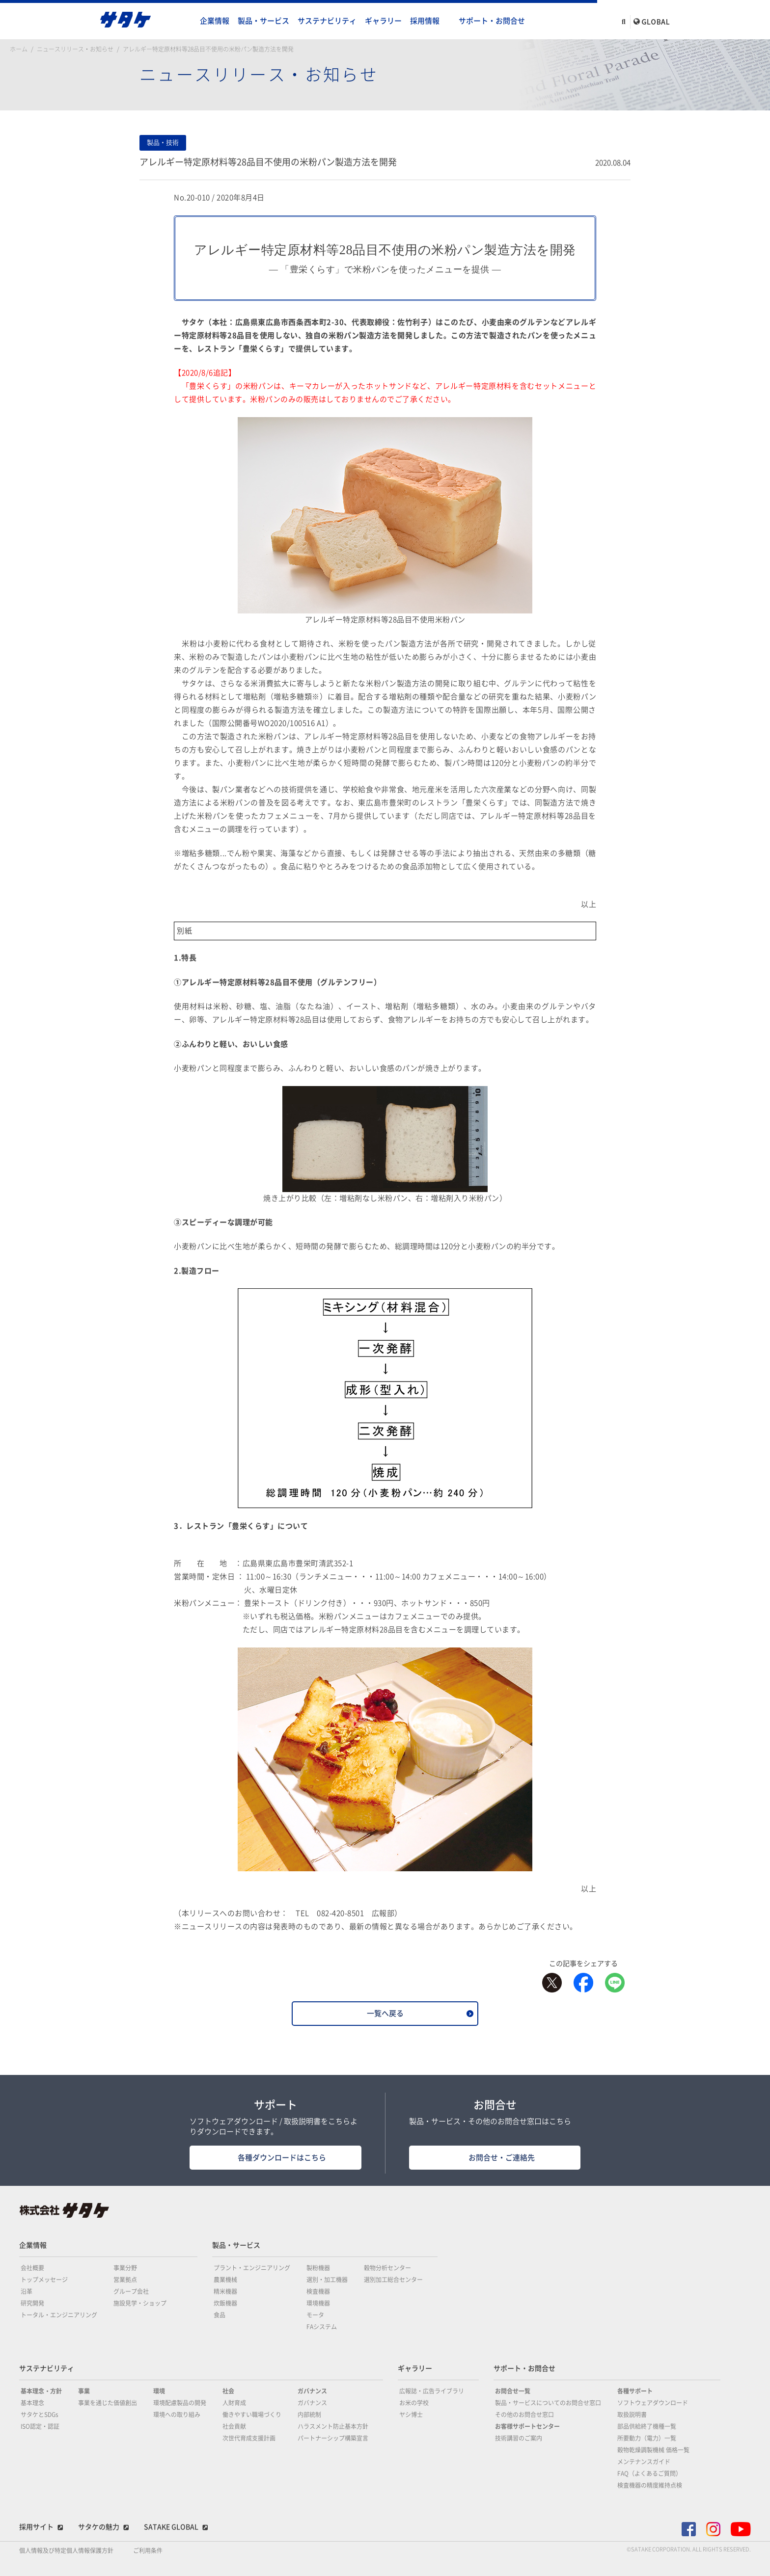 The width and height of the screenshot is (770, 2576). What do you see at coordinates (387, 2268) in the screenshot?
I see `穀物分析センター` at bounding box center [387, 2268].